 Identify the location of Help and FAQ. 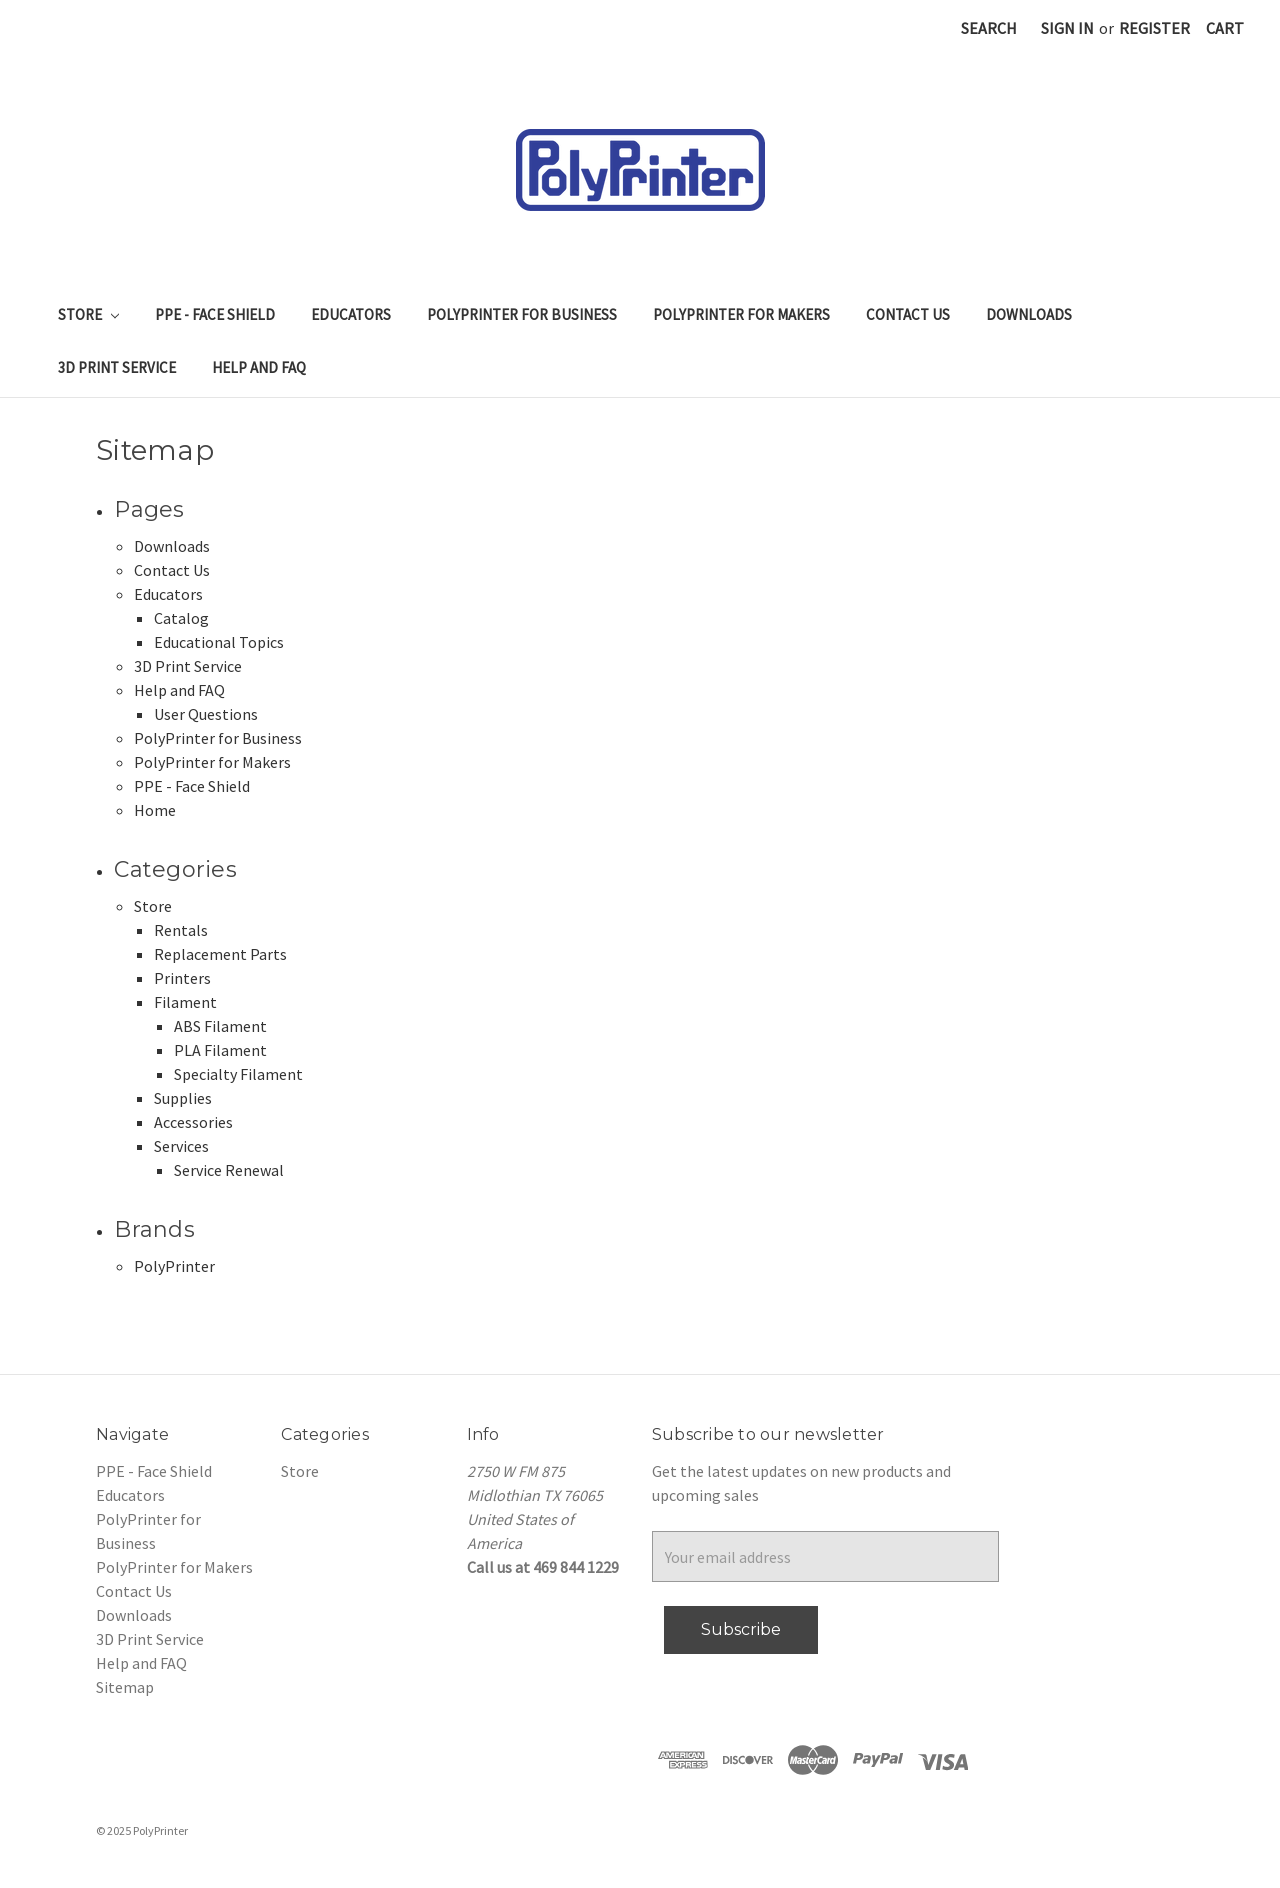
(259, 367).